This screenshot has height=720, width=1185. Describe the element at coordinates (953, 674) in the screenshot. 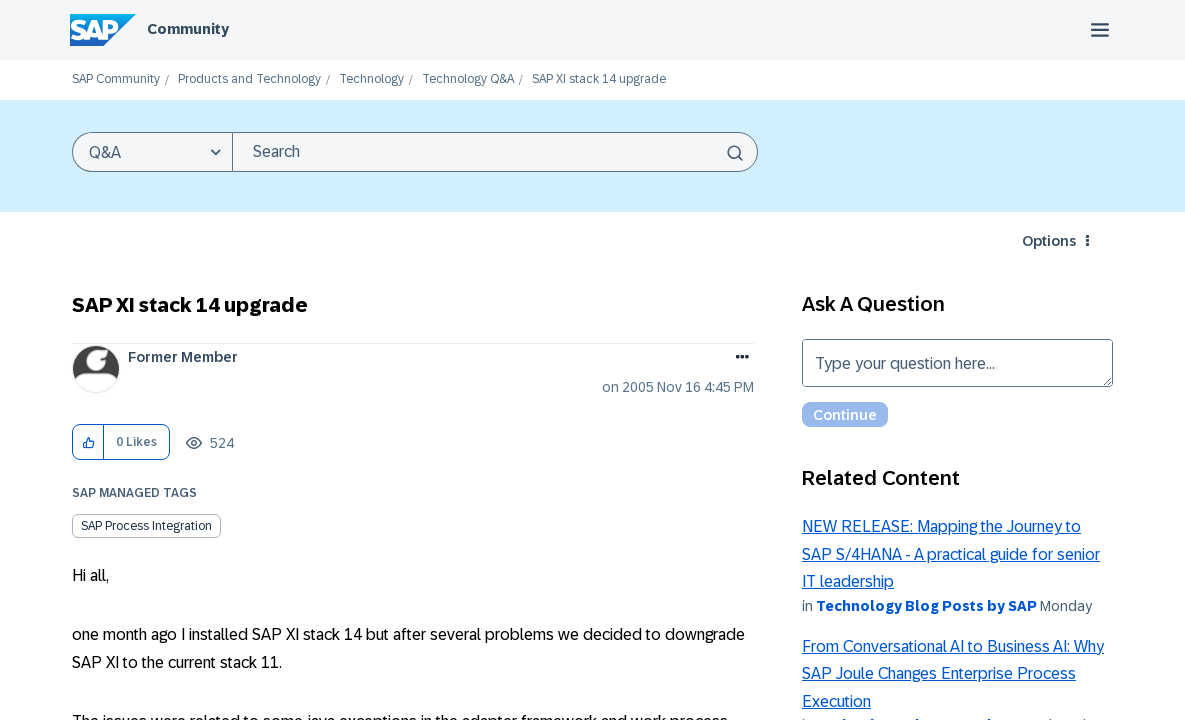

I see `From Conversational AI to Business AI: Why SAP Joule Changes Enterprise Process Execution` at that location.